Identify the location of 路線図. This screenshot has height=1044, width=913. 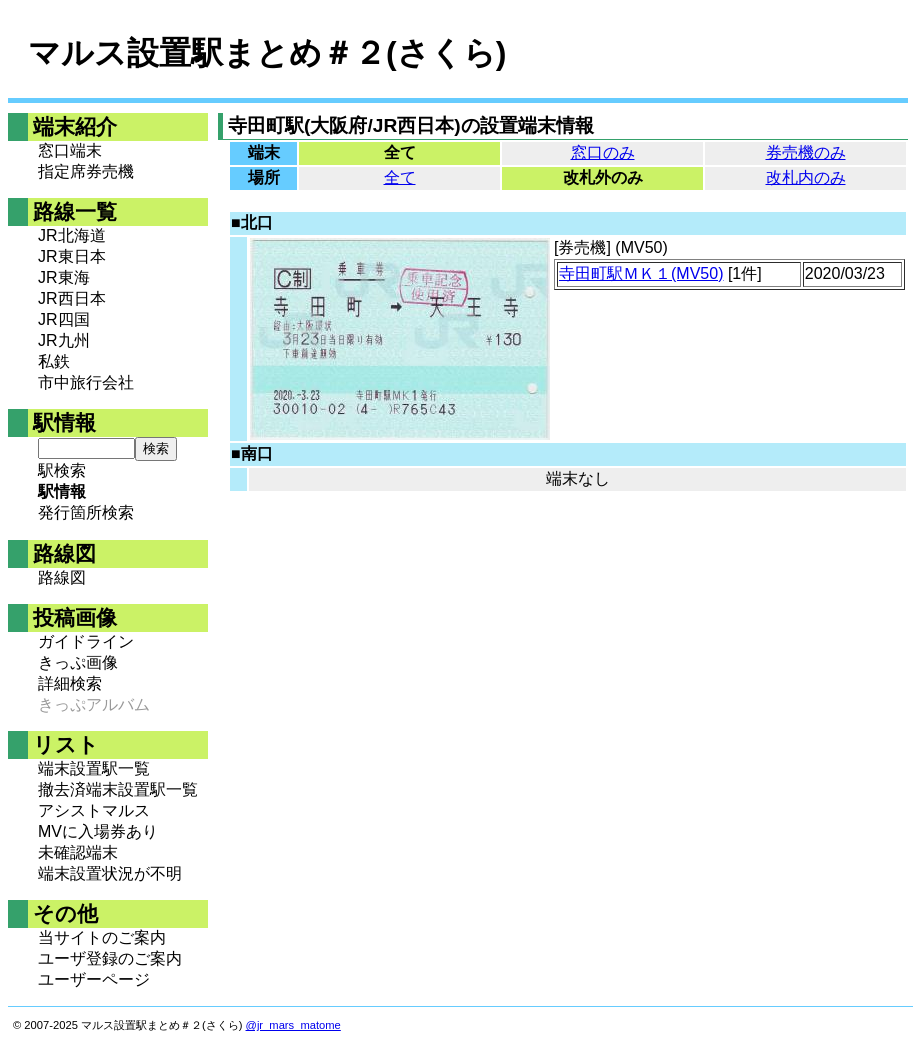
(62, 577).